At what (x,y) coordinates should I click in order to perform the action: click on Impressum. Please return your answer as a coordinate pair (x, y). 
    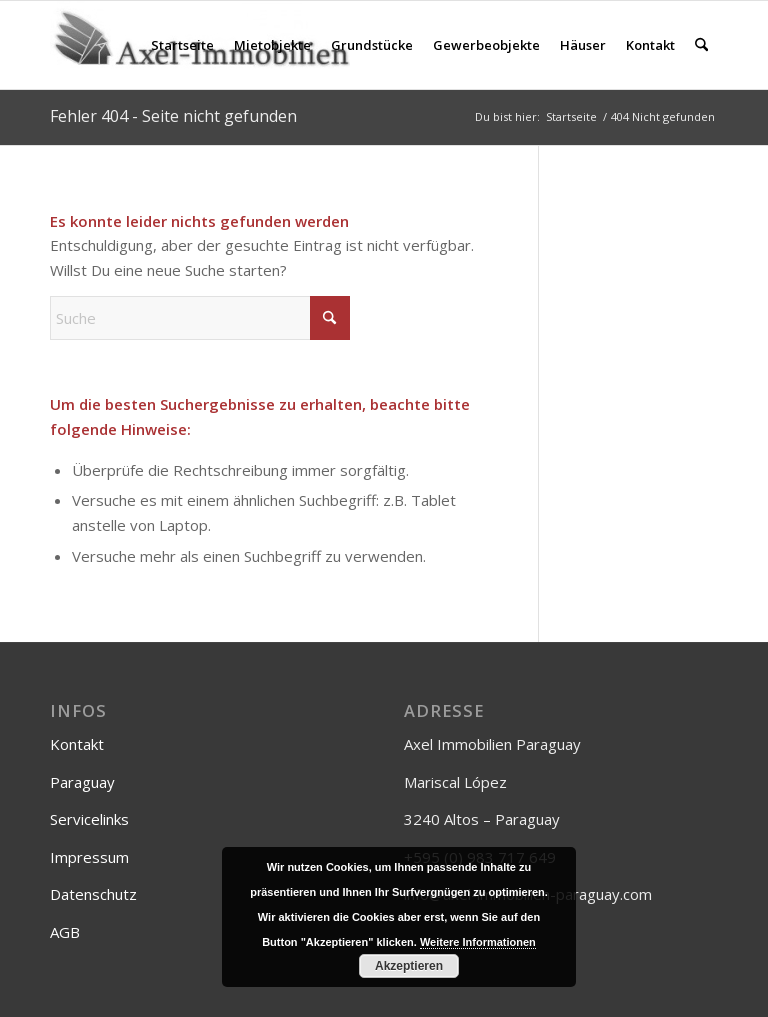
    Looking at the image, I should click on (89, 857).